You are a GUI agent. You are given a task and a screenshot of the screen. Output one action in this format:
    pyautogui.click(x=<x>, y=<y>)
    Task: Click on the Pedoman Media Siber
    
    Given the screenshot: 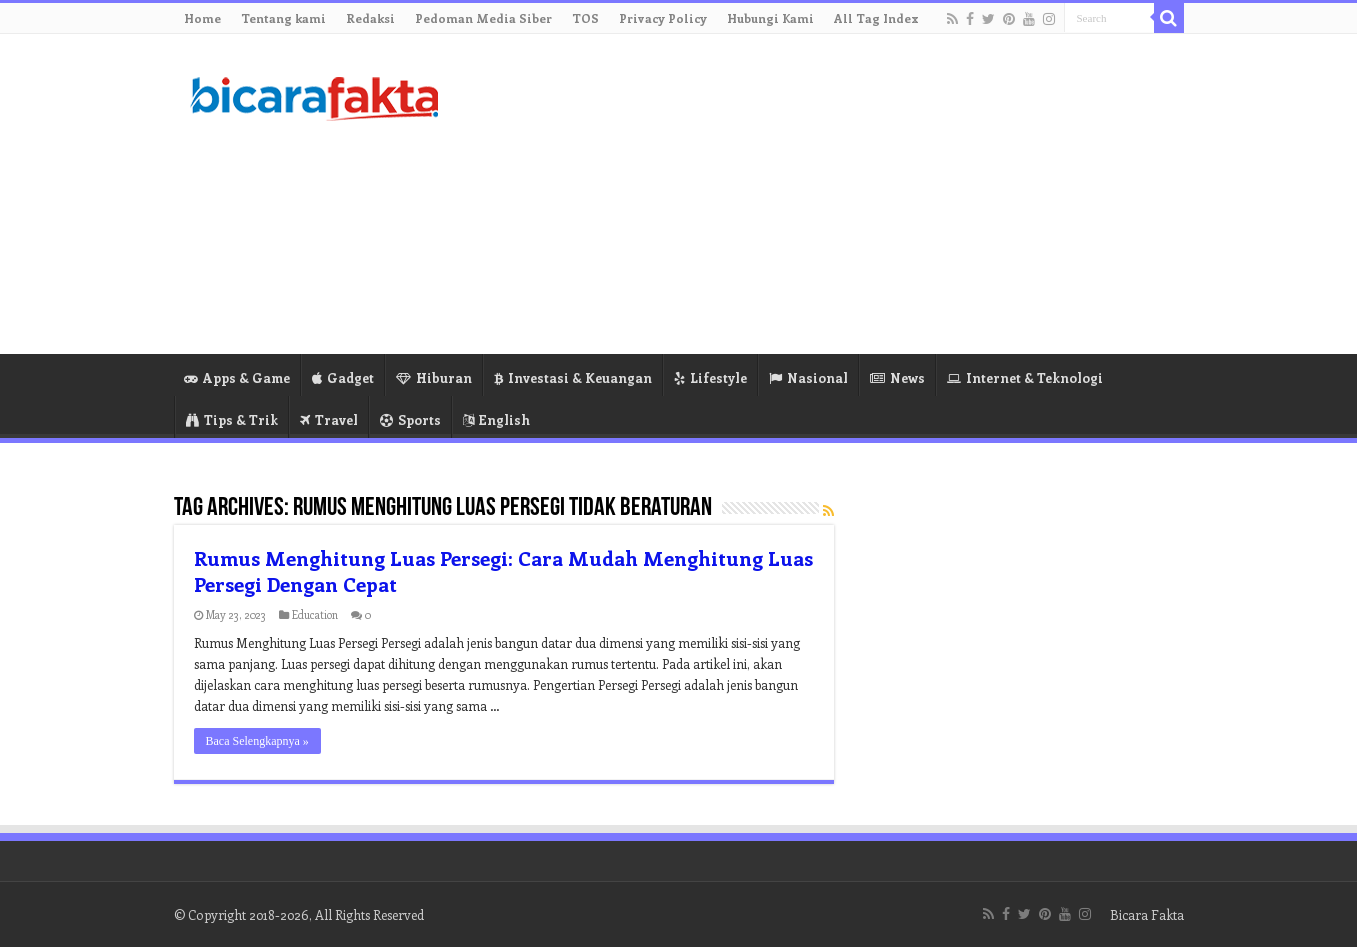 What is the action you would take?
    pyautogui.click(x=483, y=18)
    